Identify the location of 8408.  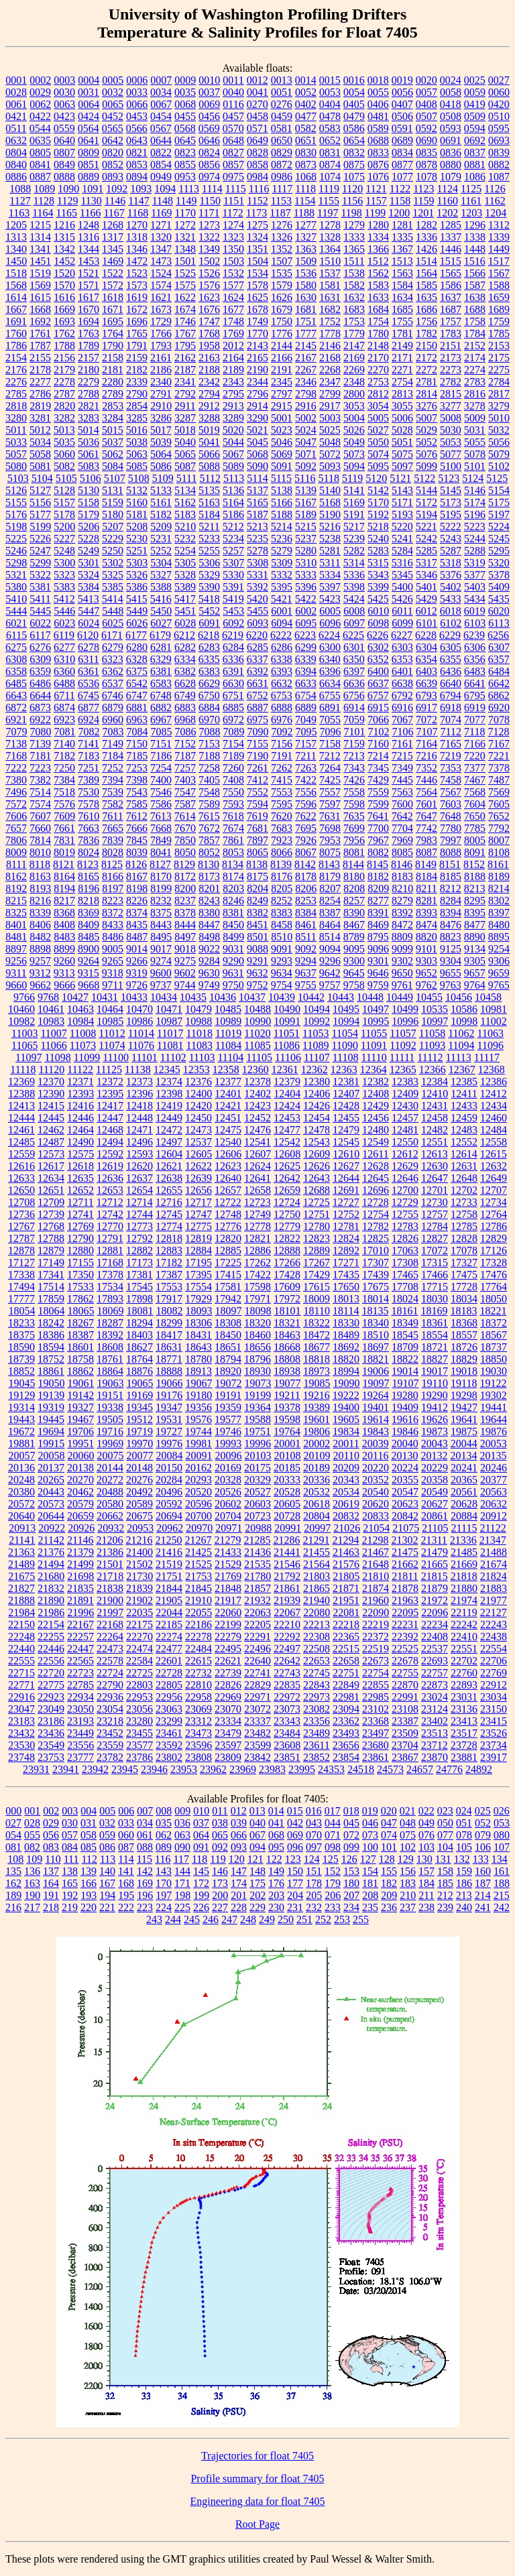
(64, 924).